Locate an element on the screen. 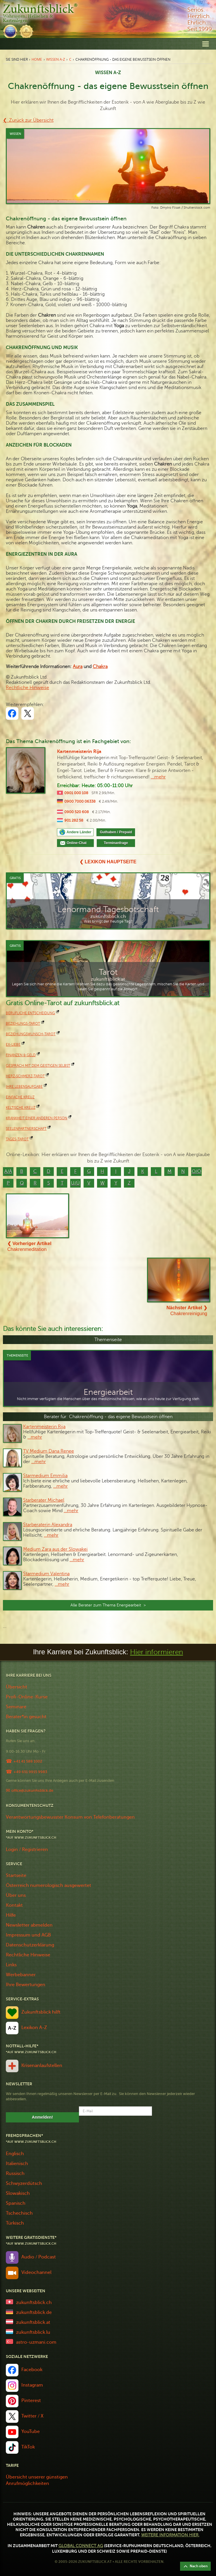  Startseite is located at coordinates (16, 1875).